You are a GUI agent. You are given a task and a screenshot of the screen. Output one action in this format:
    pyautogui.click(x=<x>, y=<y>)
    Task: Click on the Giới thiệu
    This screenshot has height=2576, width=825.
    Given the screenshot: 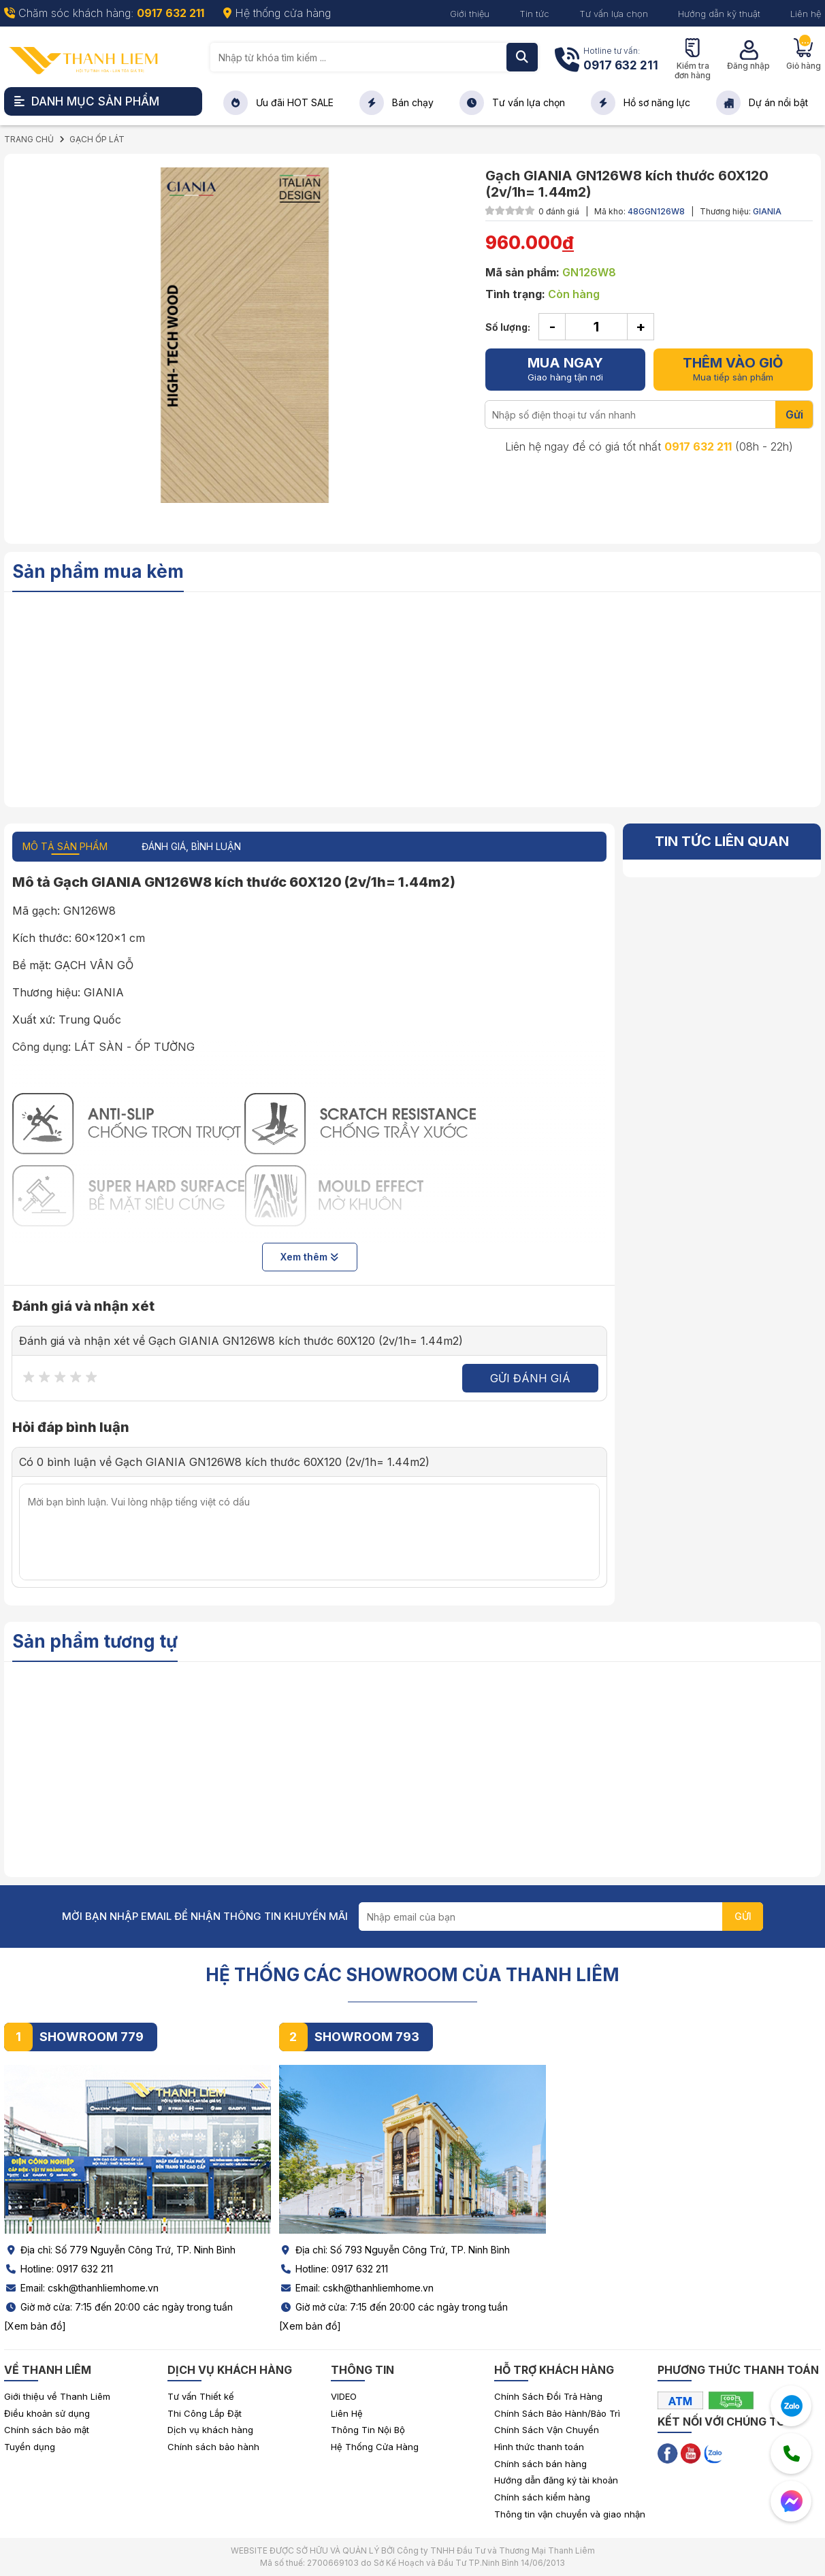 What is the action you would take?
    pyautogui.click(x=469, y=13)
    